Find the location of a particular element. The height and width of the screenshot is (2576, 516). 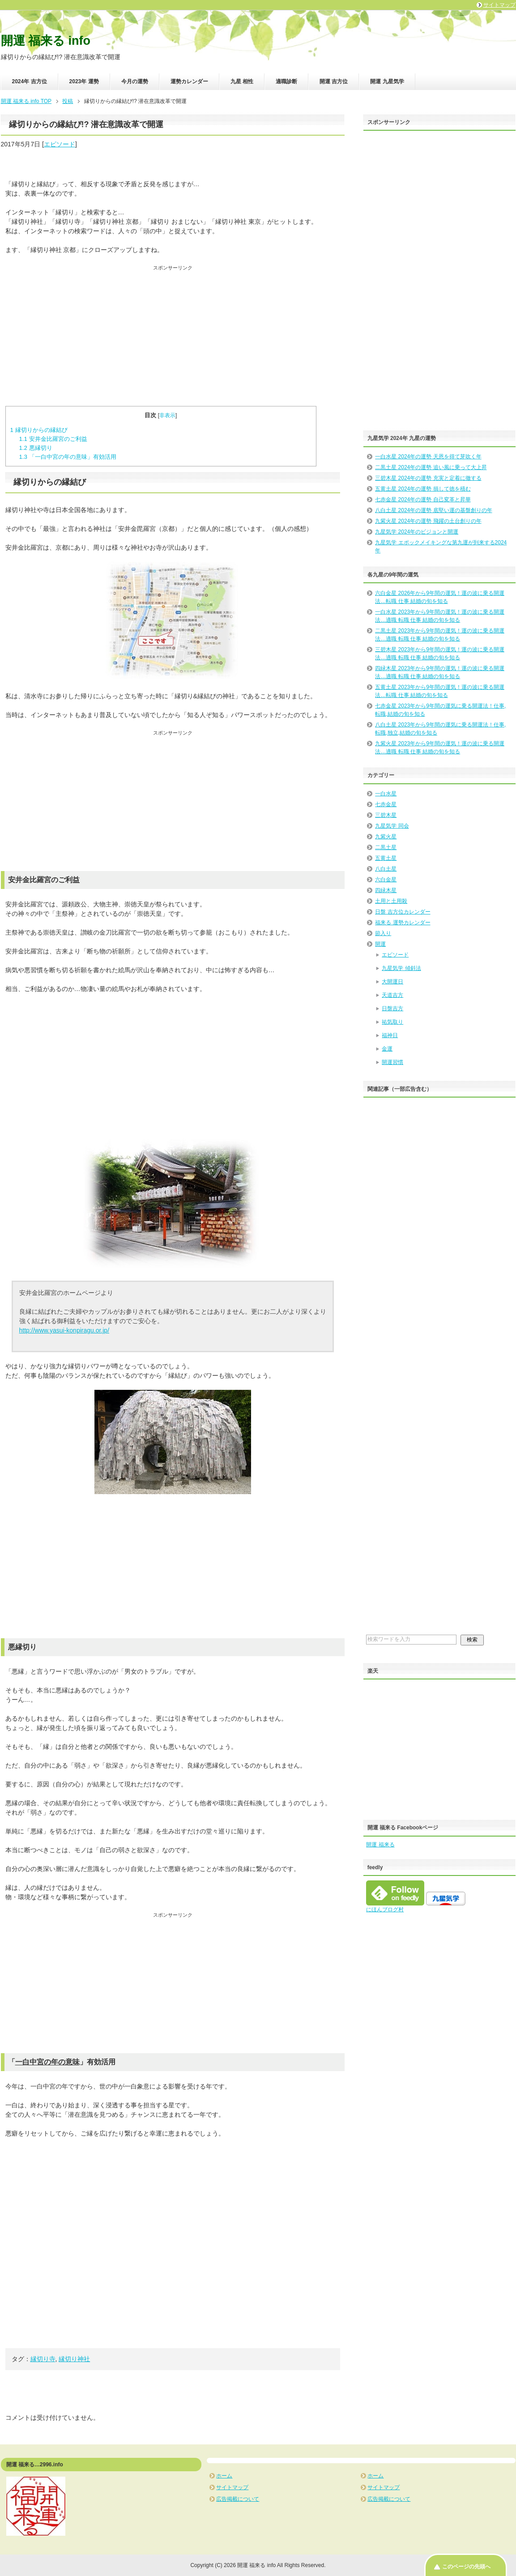

五黄土星 is located at coordinates (386, 858).